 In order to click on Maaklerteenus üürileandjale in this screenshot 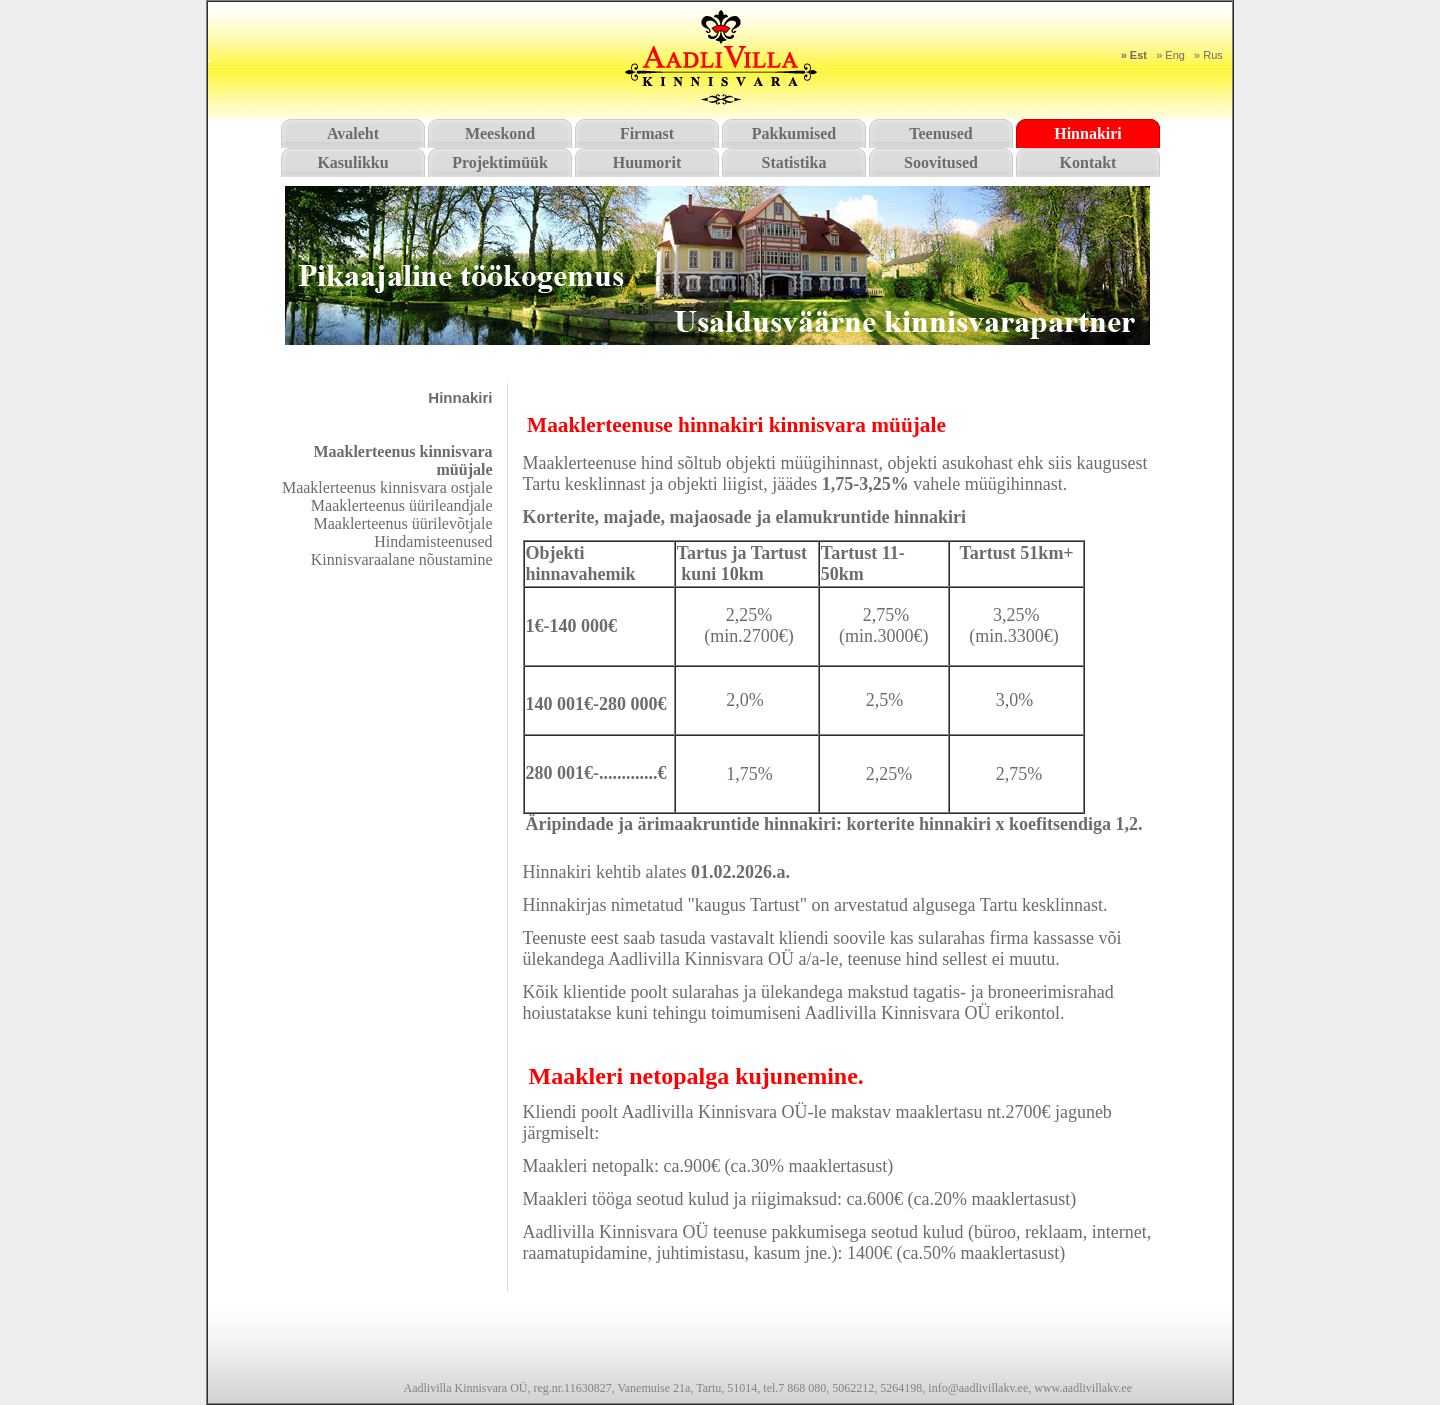, I will do `click(402, 505)`.